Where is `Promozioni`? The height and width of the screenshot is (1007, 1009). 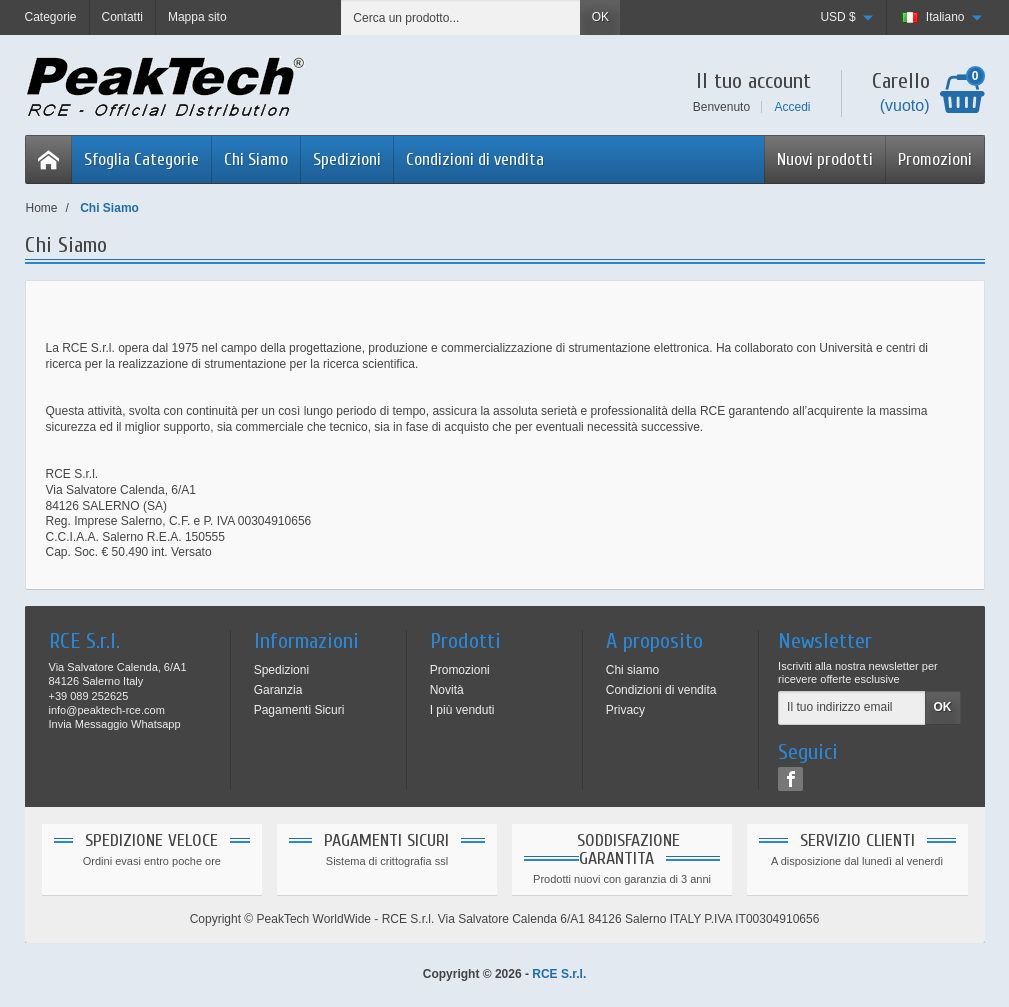 Promozioni is located at coordinates (935, 159).